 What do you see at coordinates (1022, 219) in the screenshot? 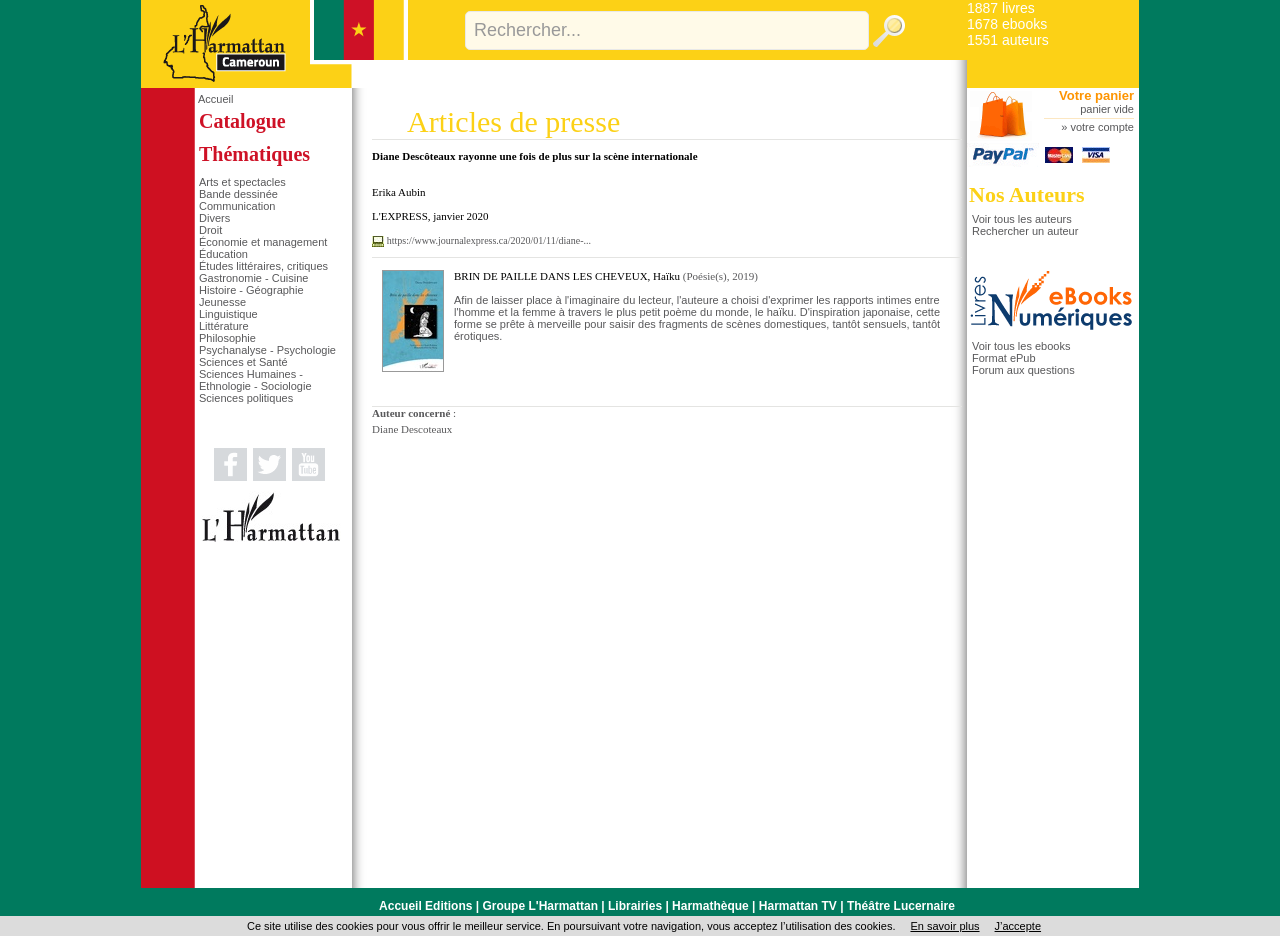
I see `Voir tous les auteurs` at bounding box center [1022, 219].